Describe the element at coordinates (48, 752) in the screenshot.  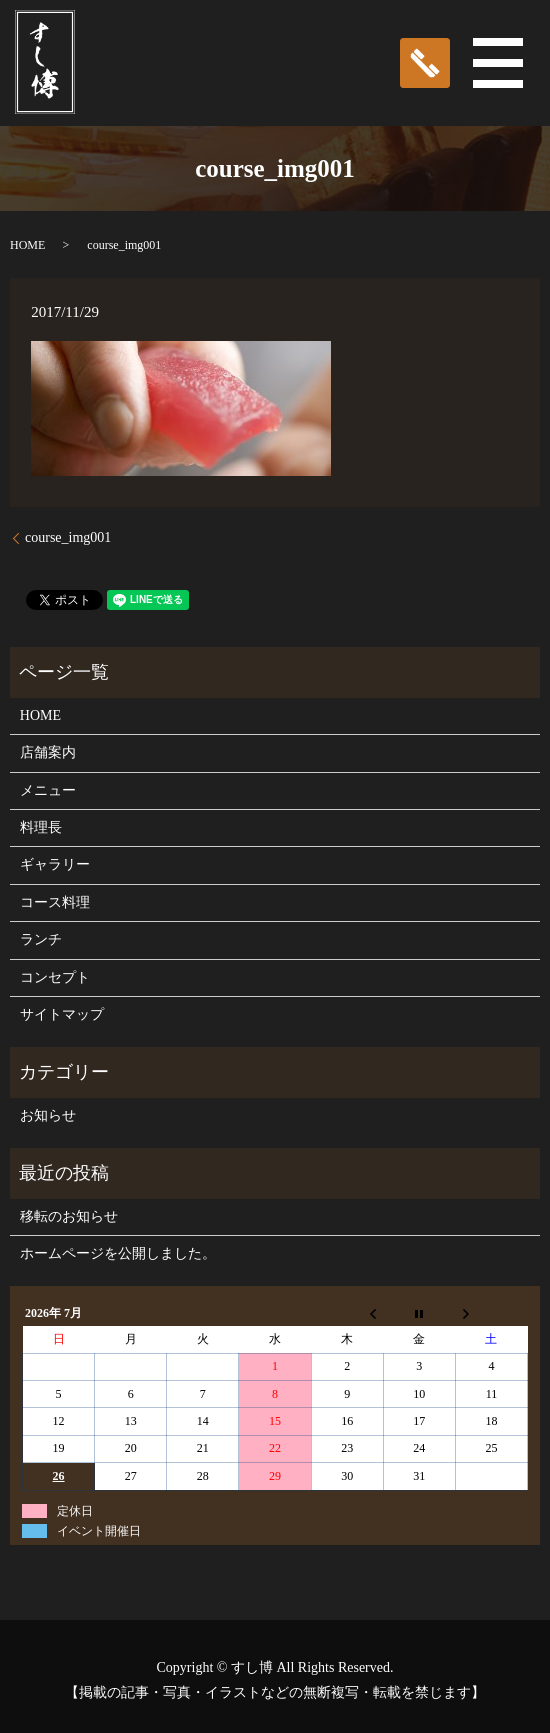
I see `店舗案内` at that location.